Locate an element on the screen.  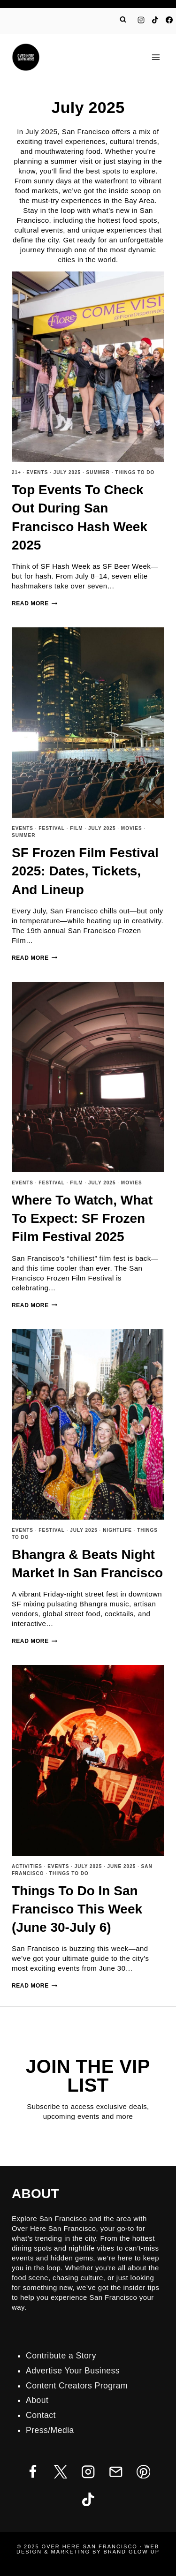
Advertise Your Business is located at coordinates (73, 2370).